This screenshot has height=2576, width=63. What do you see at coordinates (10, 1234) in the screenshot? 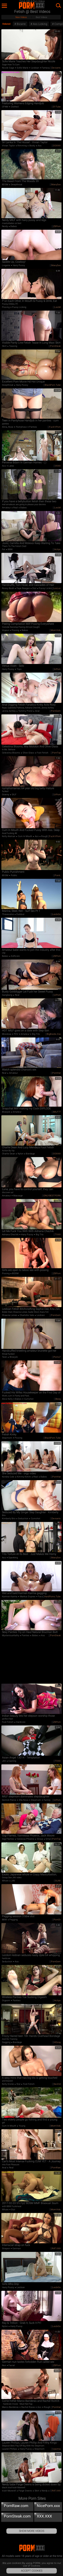
I see `Adriana Chechik` at bounding box center [10, 1234].